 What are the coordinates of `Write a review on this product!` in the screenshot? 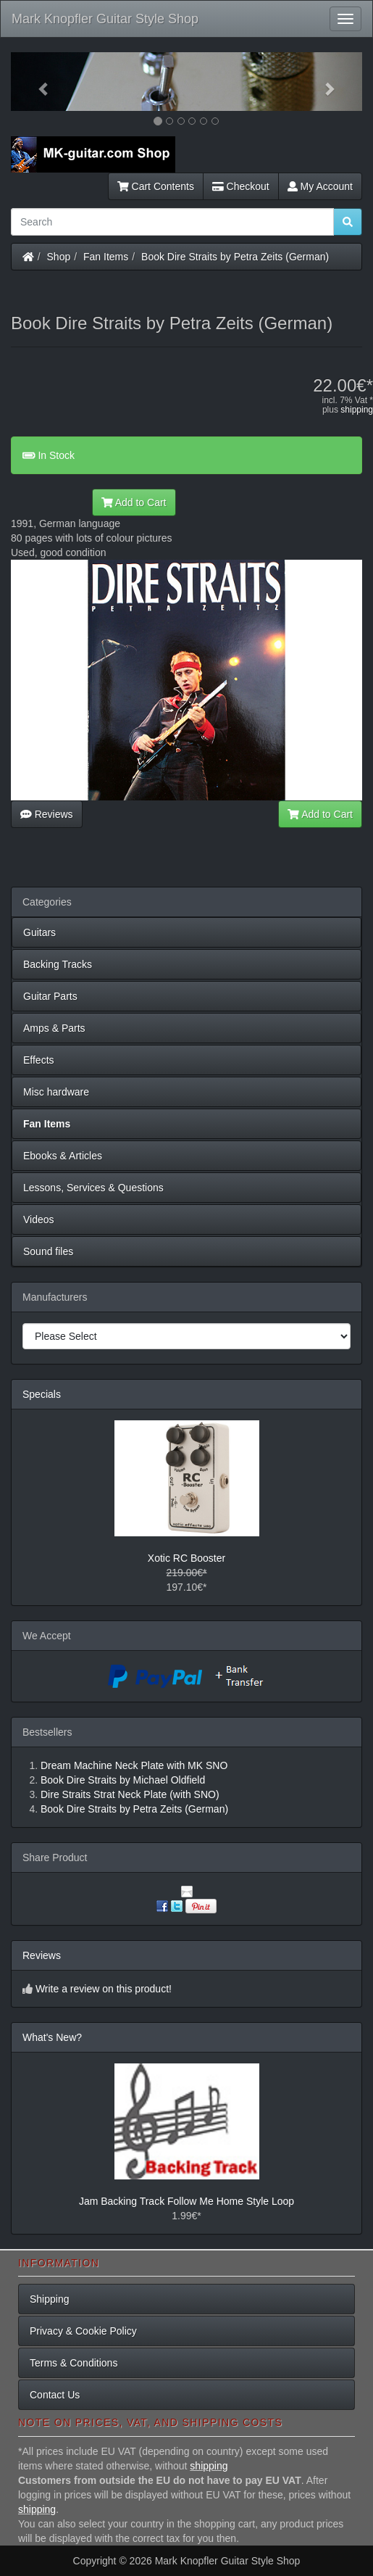 It's located at (103, 1989).